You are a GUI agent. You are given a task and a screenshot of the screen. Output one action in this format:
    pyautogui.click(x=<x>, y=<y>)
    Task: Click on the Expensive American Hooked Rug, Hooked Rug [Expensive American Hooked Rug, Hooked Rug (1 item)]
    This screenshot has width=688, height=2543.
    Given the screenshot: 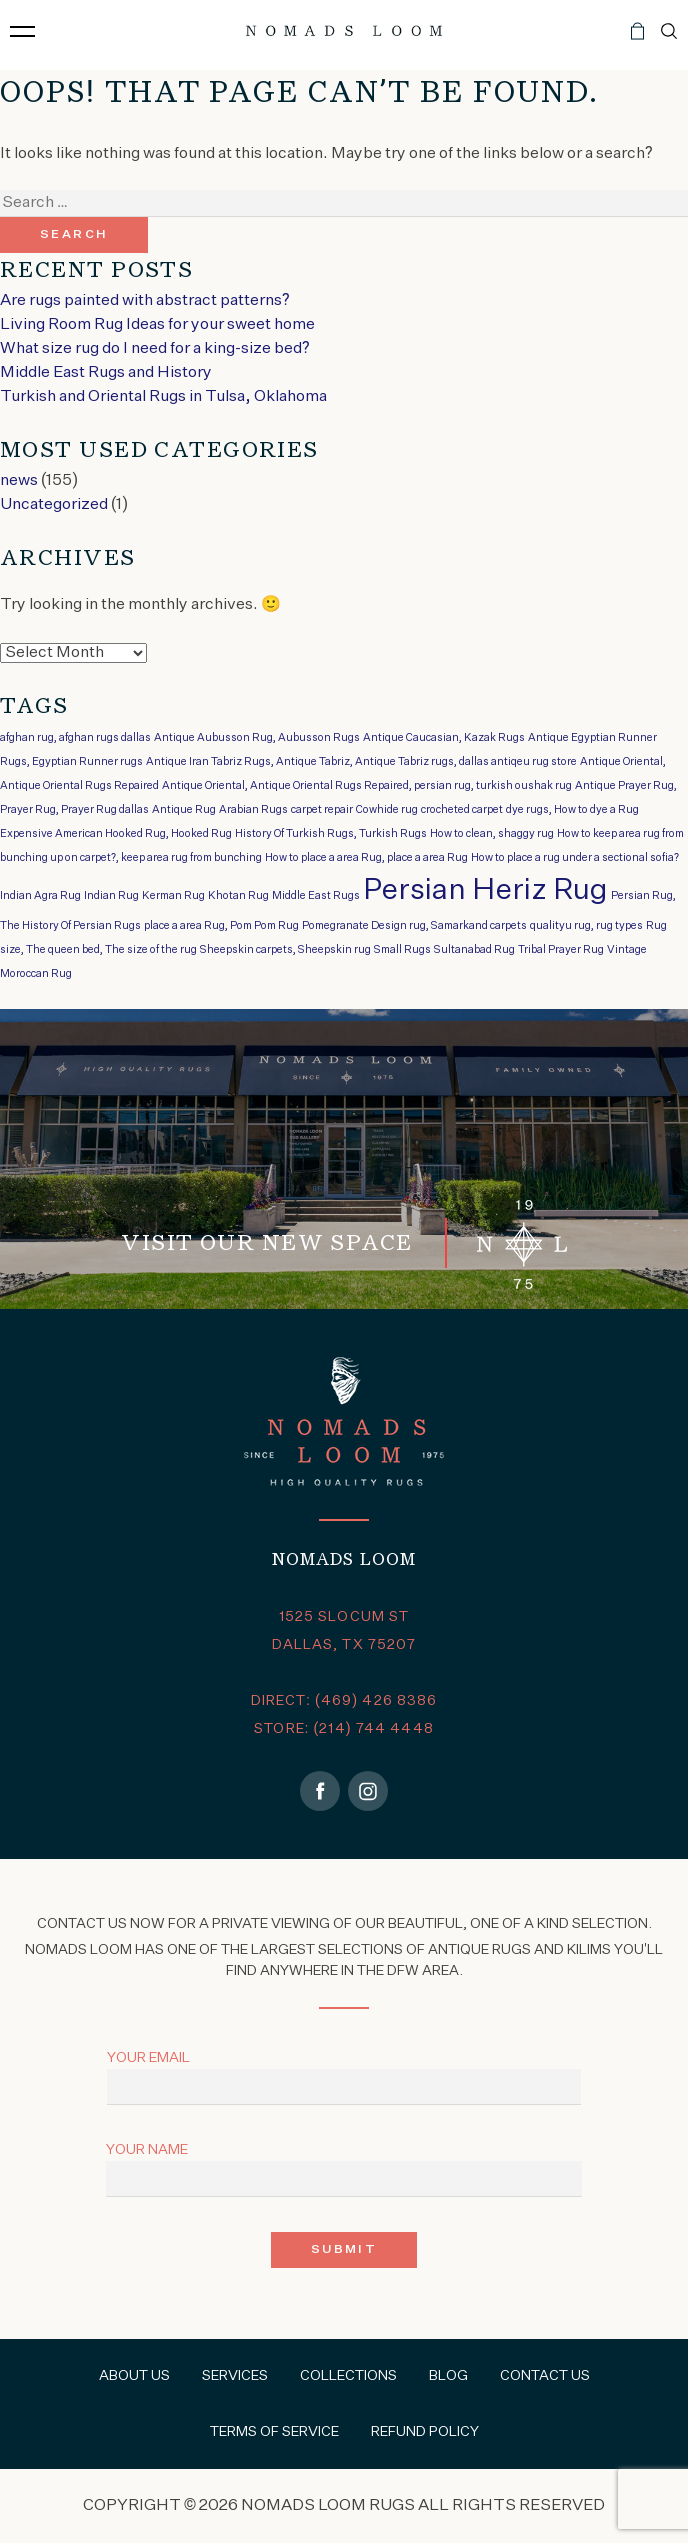 What is the action you would take?
    pyautogui.click(x=116, y=834)
    